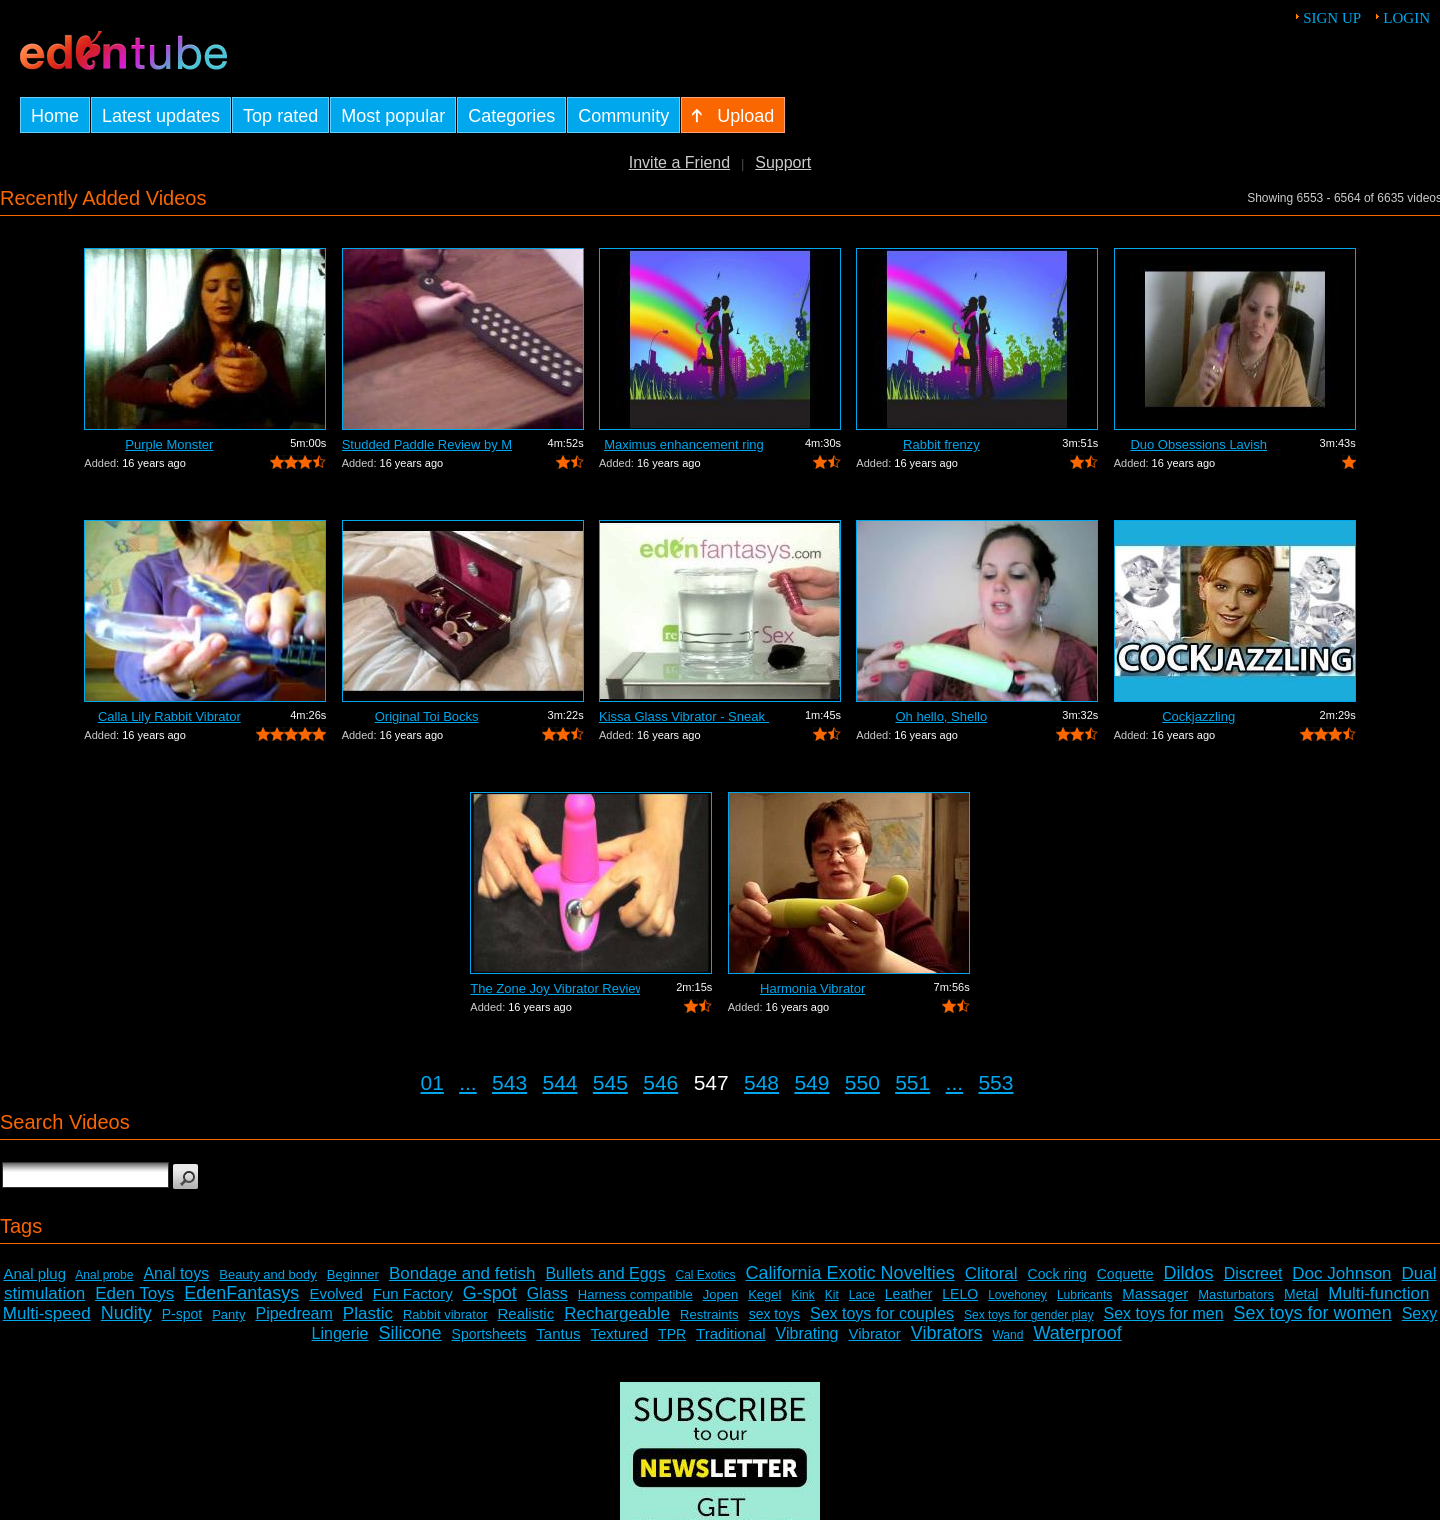 The image size is (1440, 1520). I want to click on P-spot, so click(182, 1314).